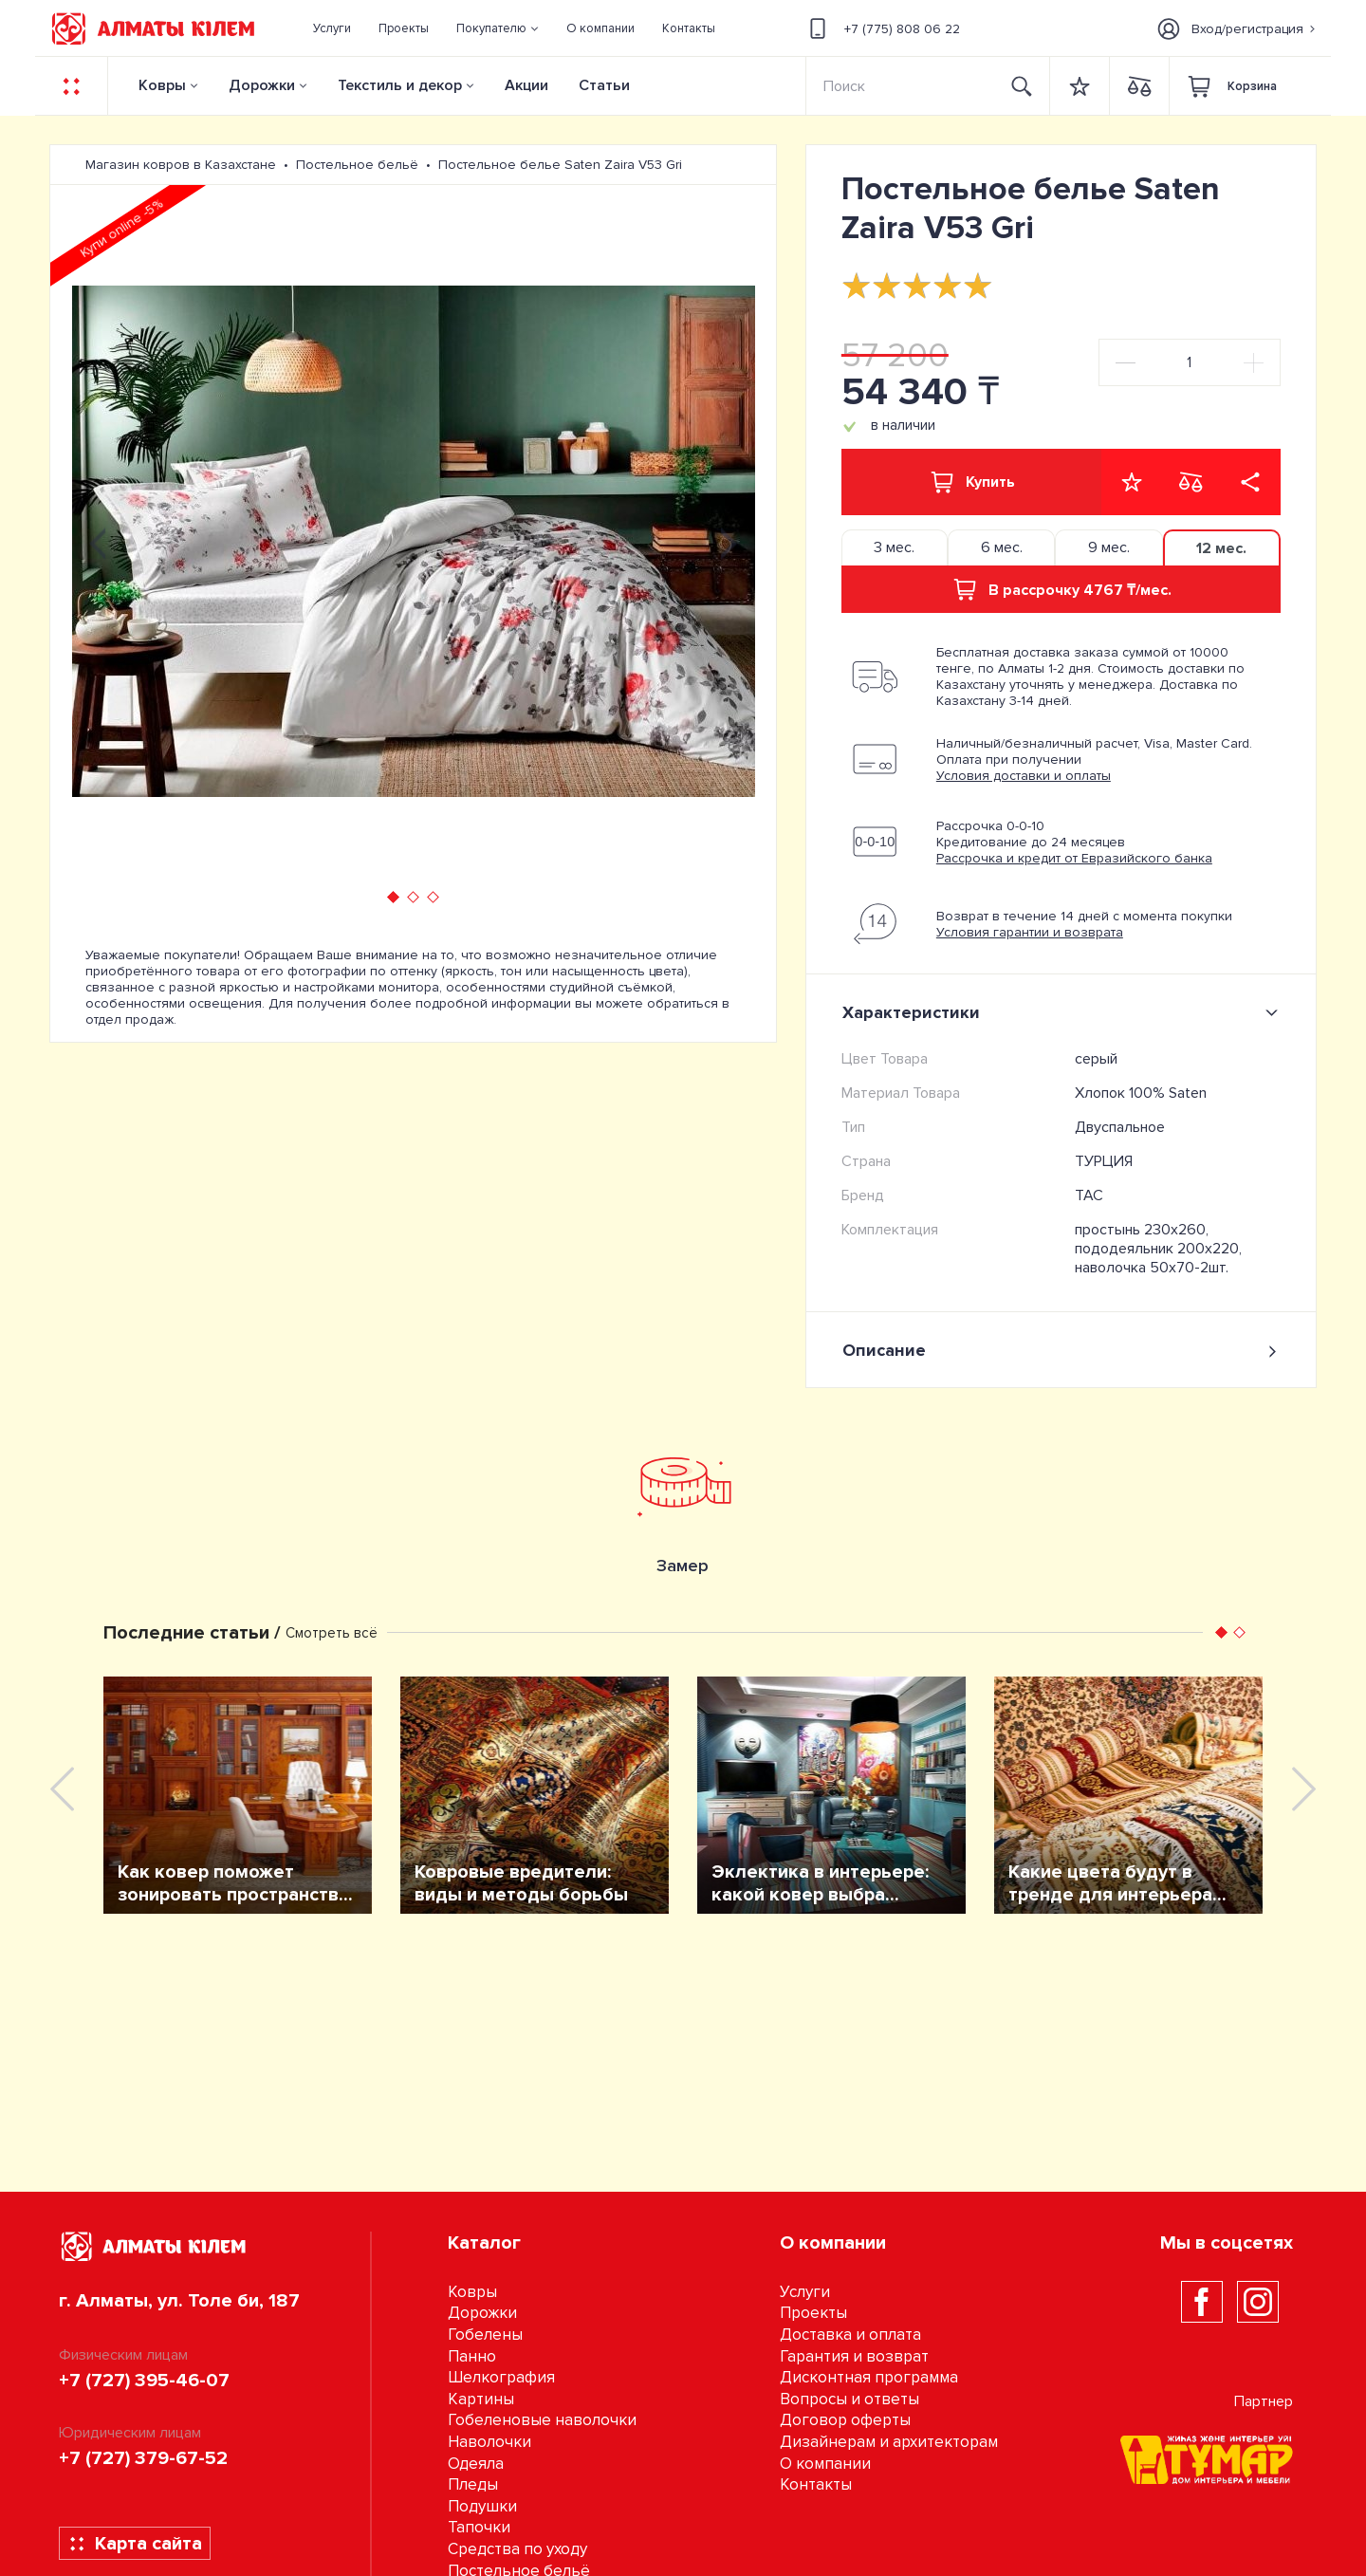  Describe the element at coordinates (1023, 776) in the screenshot. I see `Условия доставки и оплаты` at that location.